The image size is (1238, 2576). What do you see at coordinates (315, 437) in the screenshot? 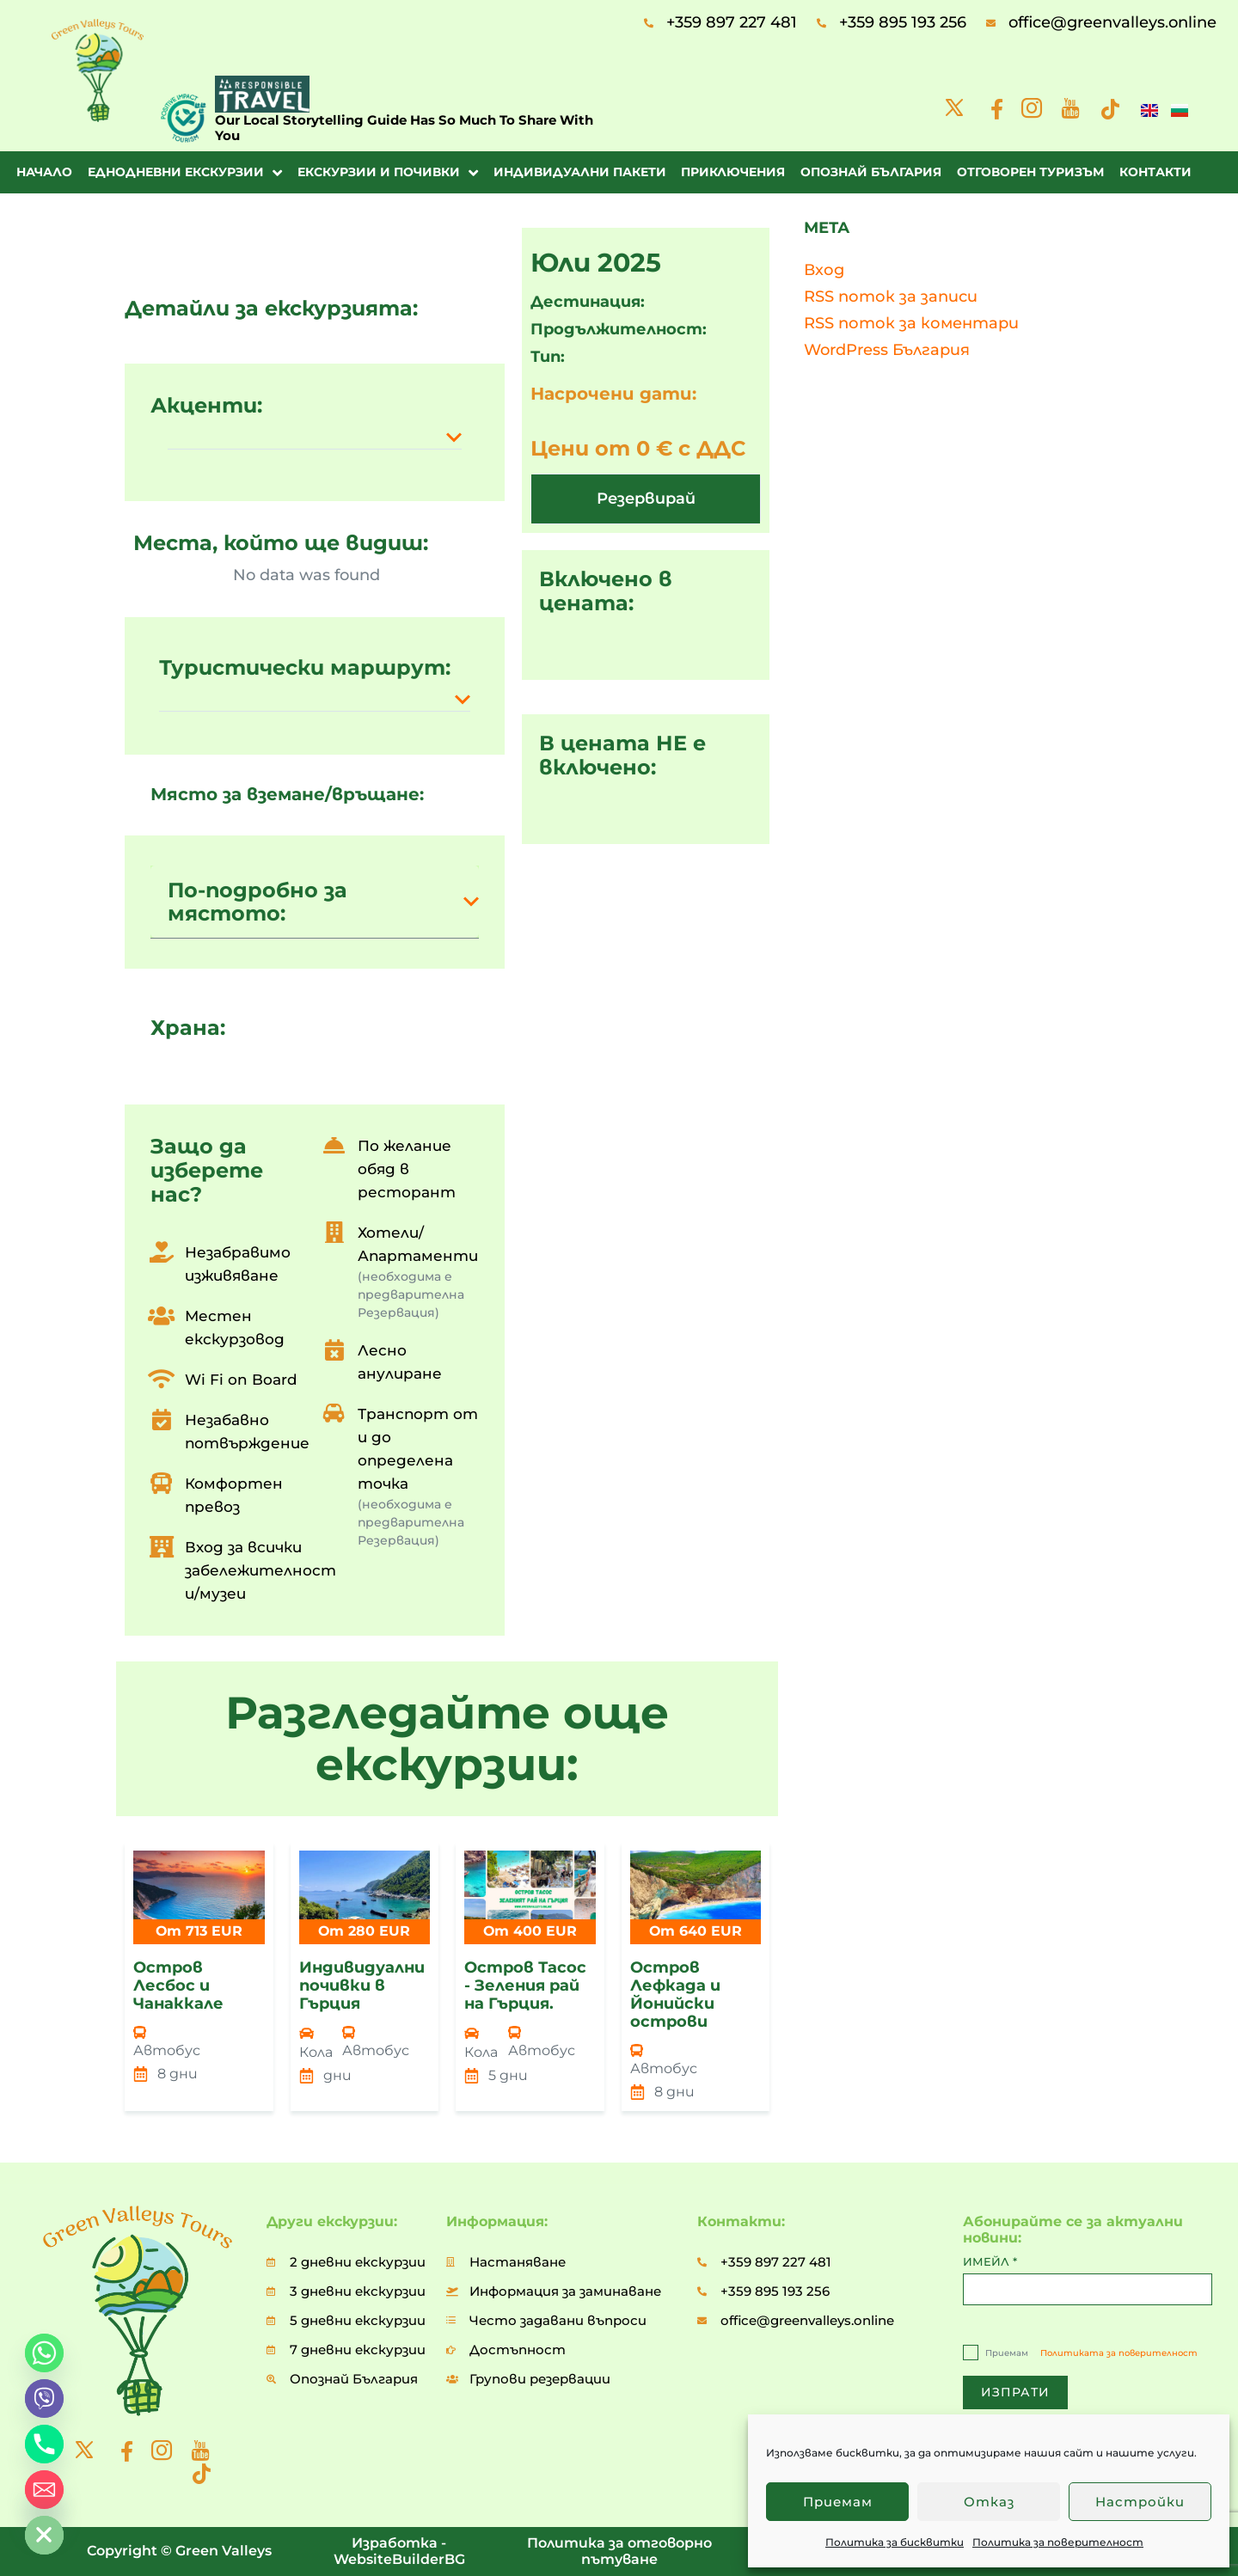
I see `[button]` at bounding box center [315, 437].